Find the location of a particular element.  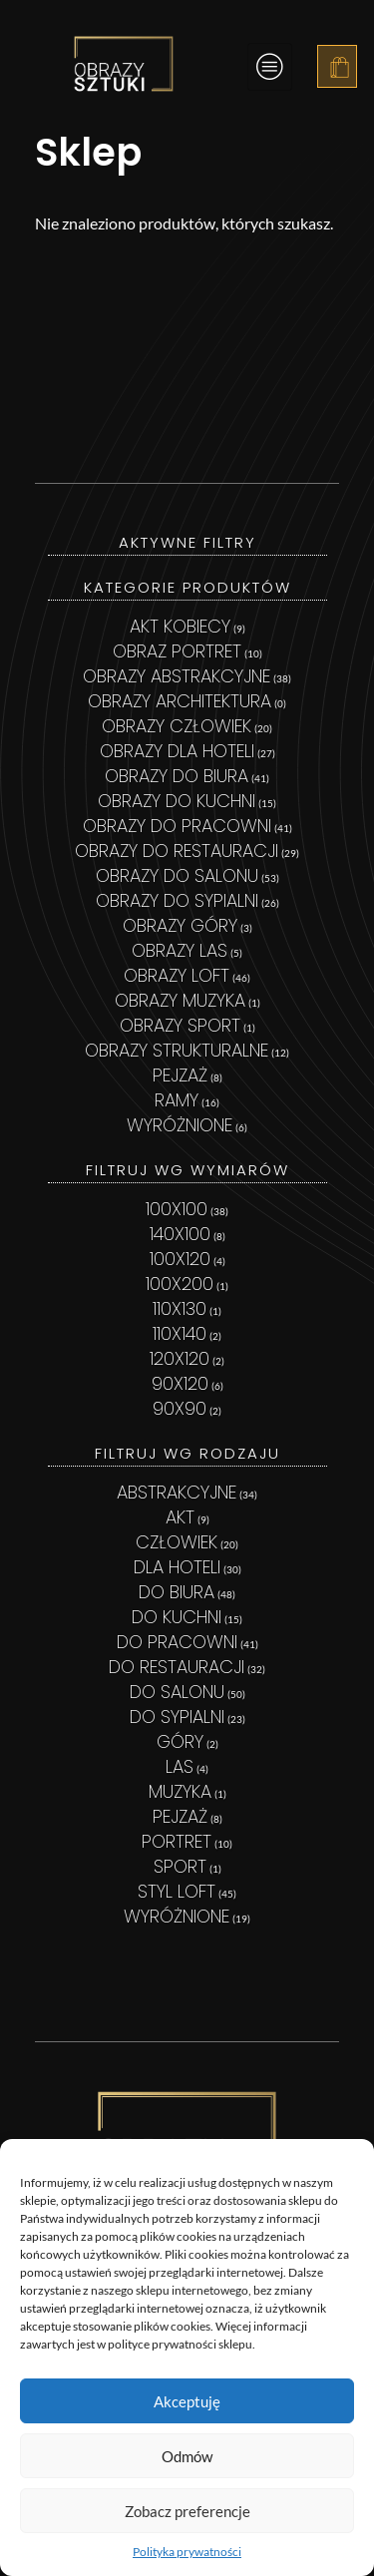

Obrazy sport is located at coordinates (180, 1025).